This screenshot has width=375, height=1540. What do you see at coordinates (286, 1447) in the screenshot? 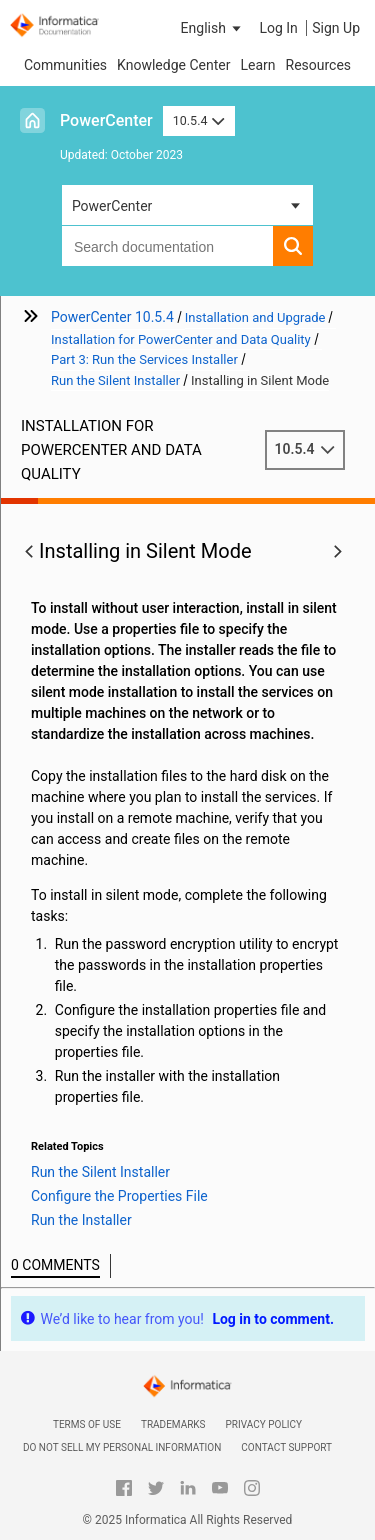
I see `Contact Support` at bounding box center [286, 1447].